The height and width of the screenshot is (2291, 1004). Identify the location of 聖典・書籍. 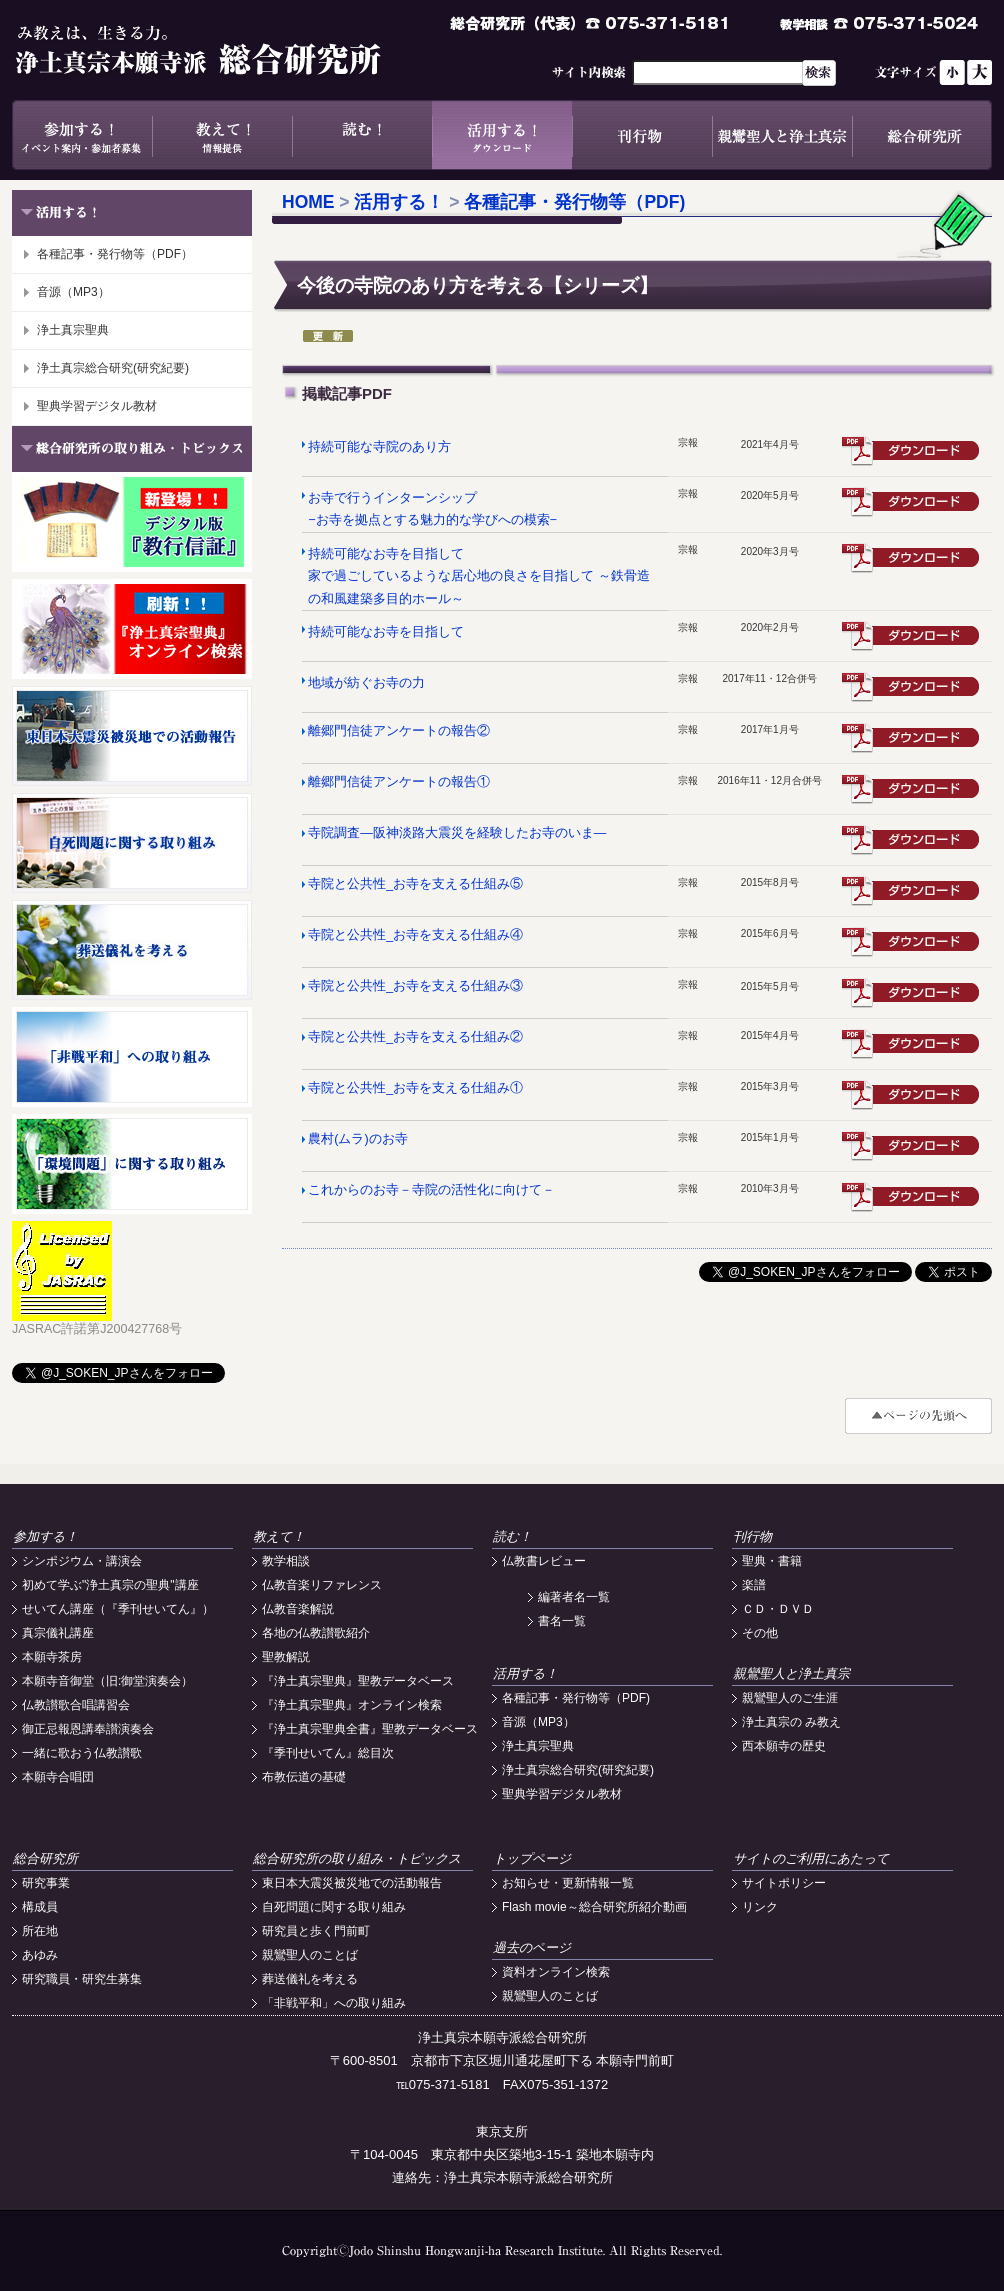
(772, 1561).